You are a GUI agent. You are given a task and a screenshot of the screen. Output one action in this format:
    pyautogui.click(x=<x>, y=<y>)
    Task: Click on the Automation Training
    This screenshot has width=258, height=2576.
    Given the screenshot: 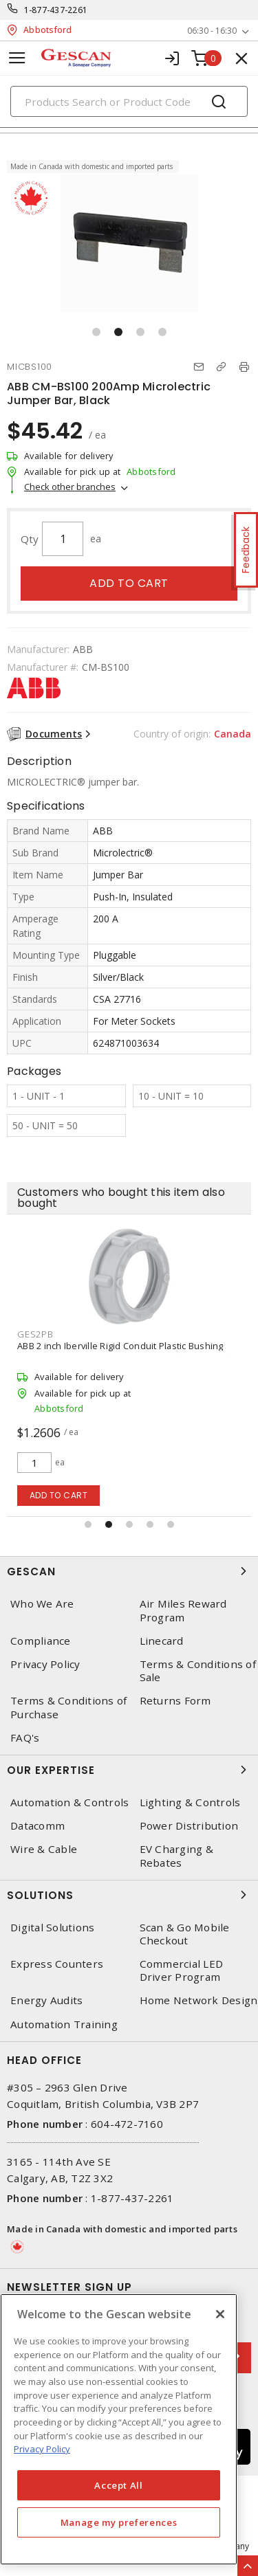 What is the action you would take?
    pyautogui.click(x=64, y=2024)
    